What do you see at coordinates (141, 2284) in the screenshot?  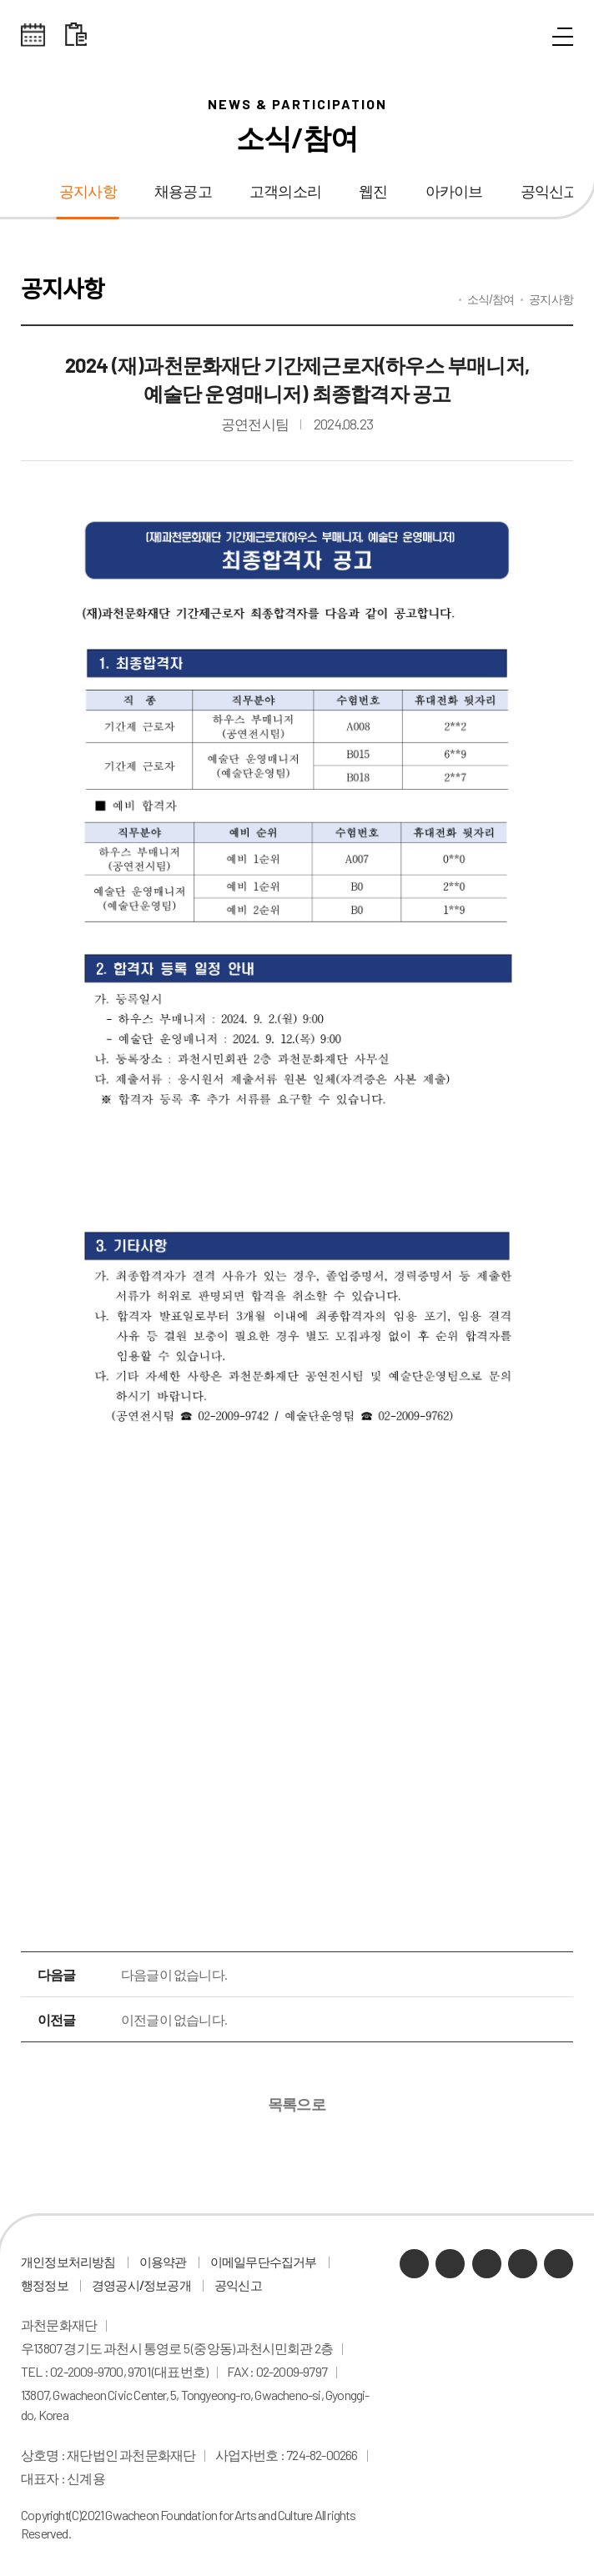 I see `경영공시/정보공개` at bounding box center [141, 2284].